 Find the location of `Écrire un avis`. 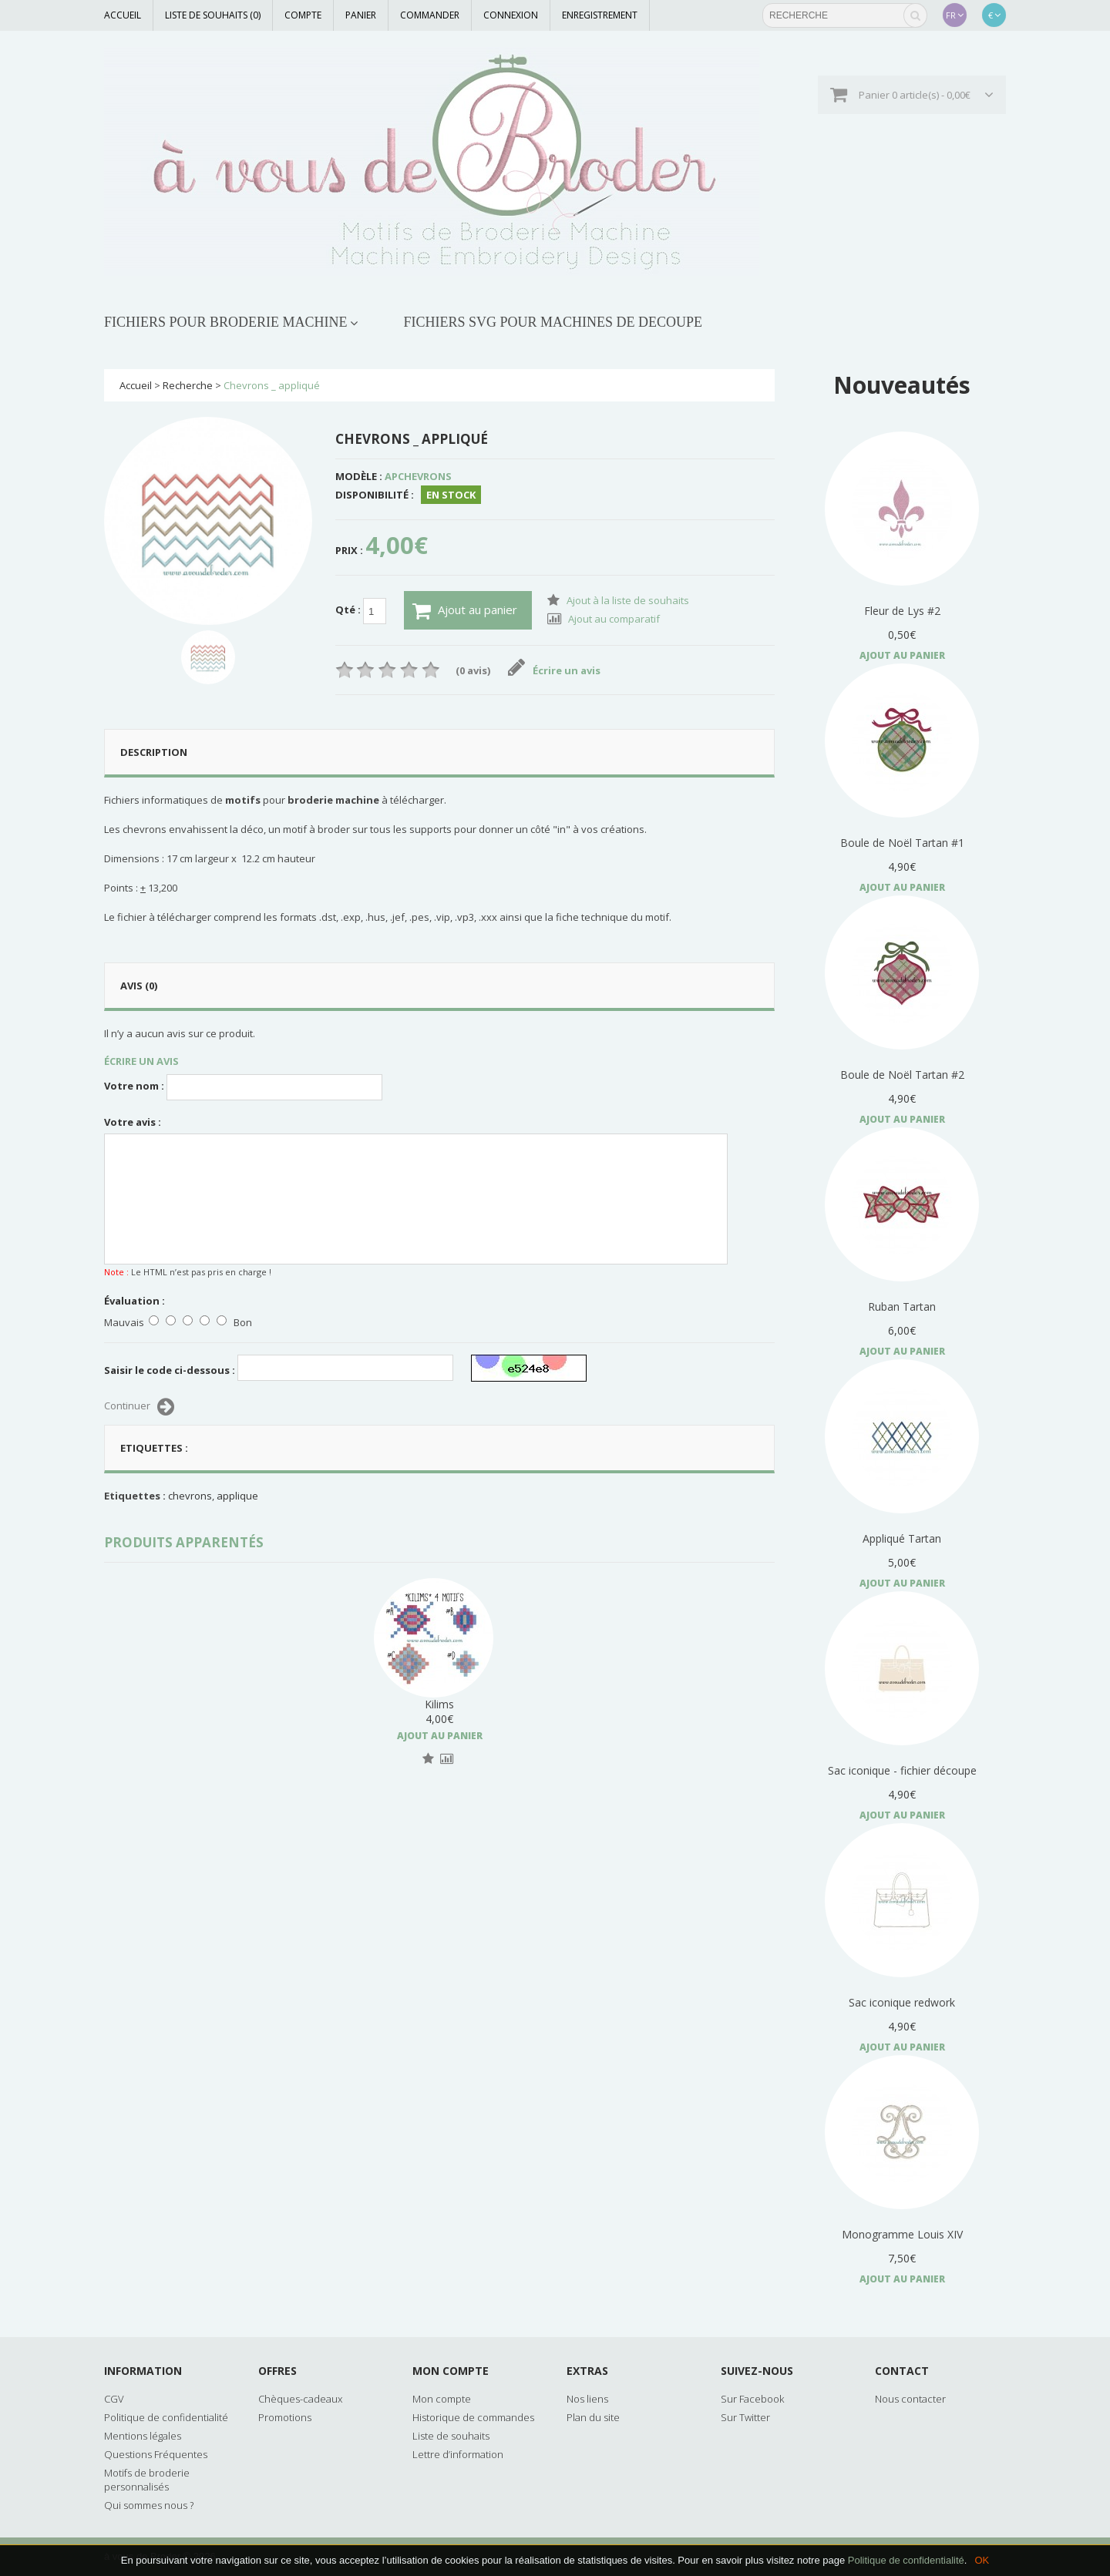

Écrire un avis is located at coordinates (554, 670).